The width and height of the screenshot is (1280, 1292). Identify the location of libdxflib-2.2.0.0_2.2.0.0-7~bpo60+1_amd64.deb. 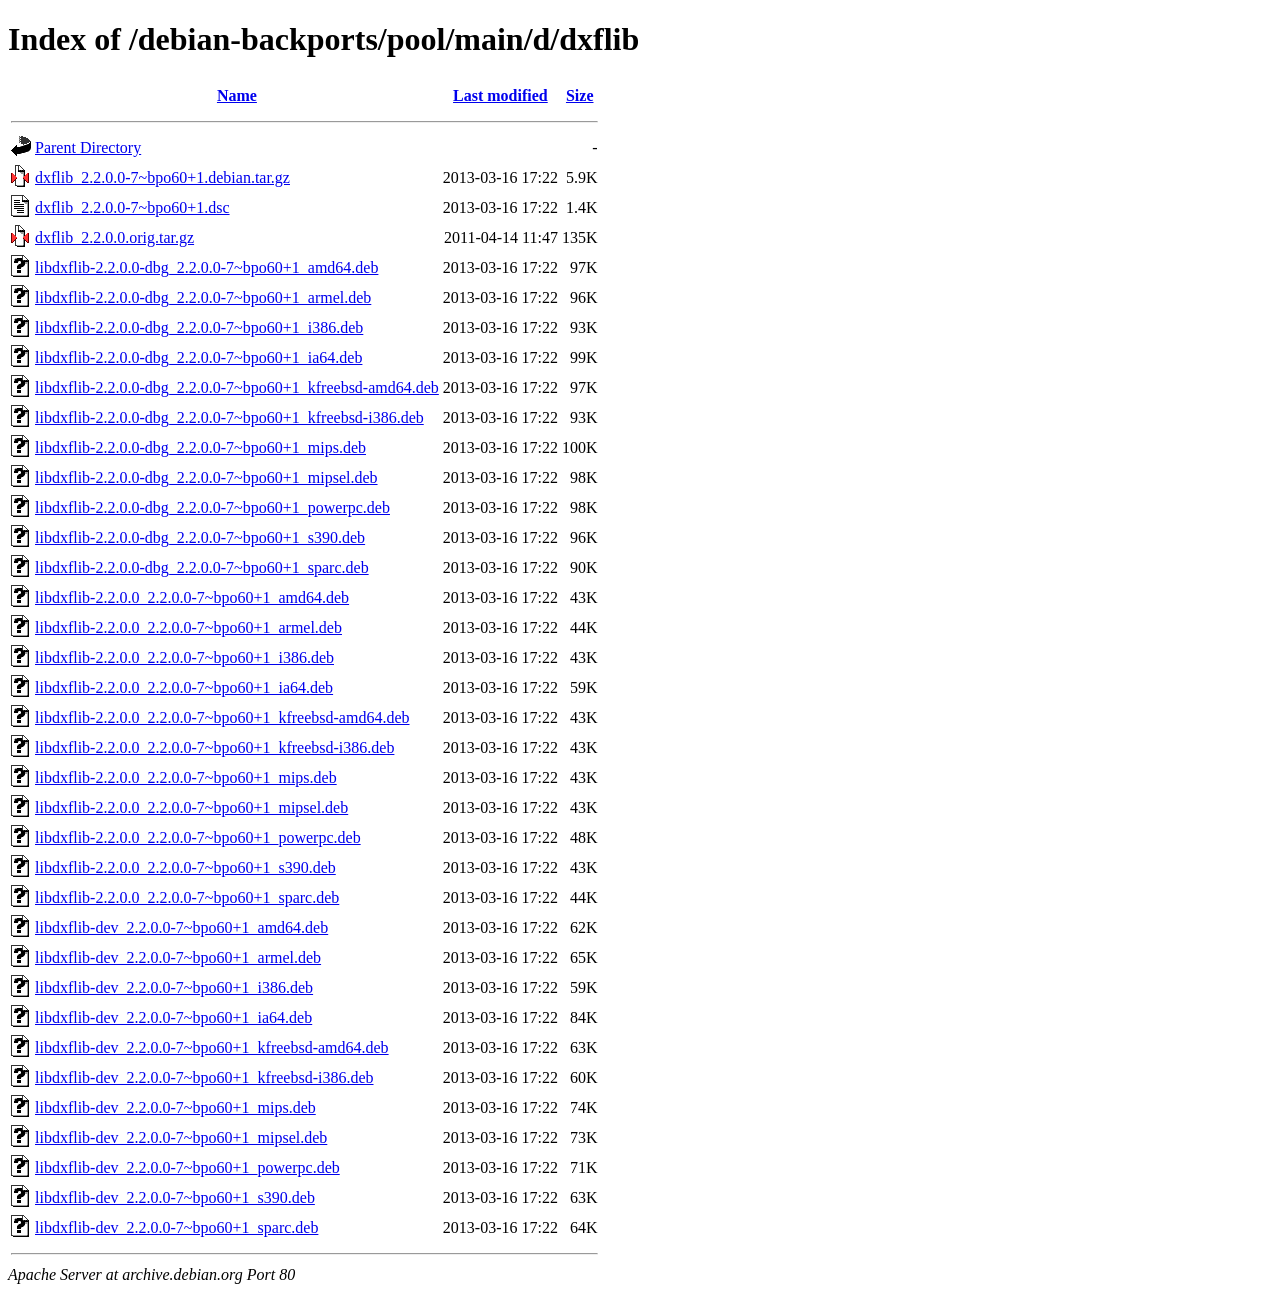
(192, 597).